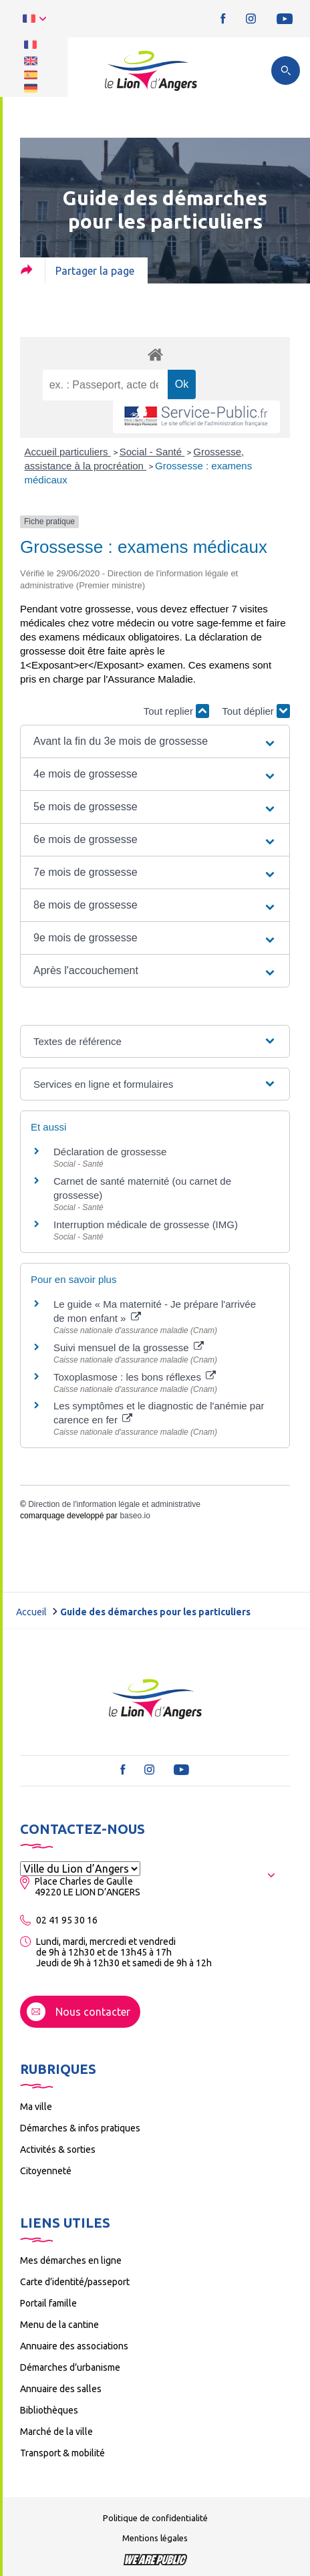  I want to click on Démarches & infos pratiques, so click(80, 2128).